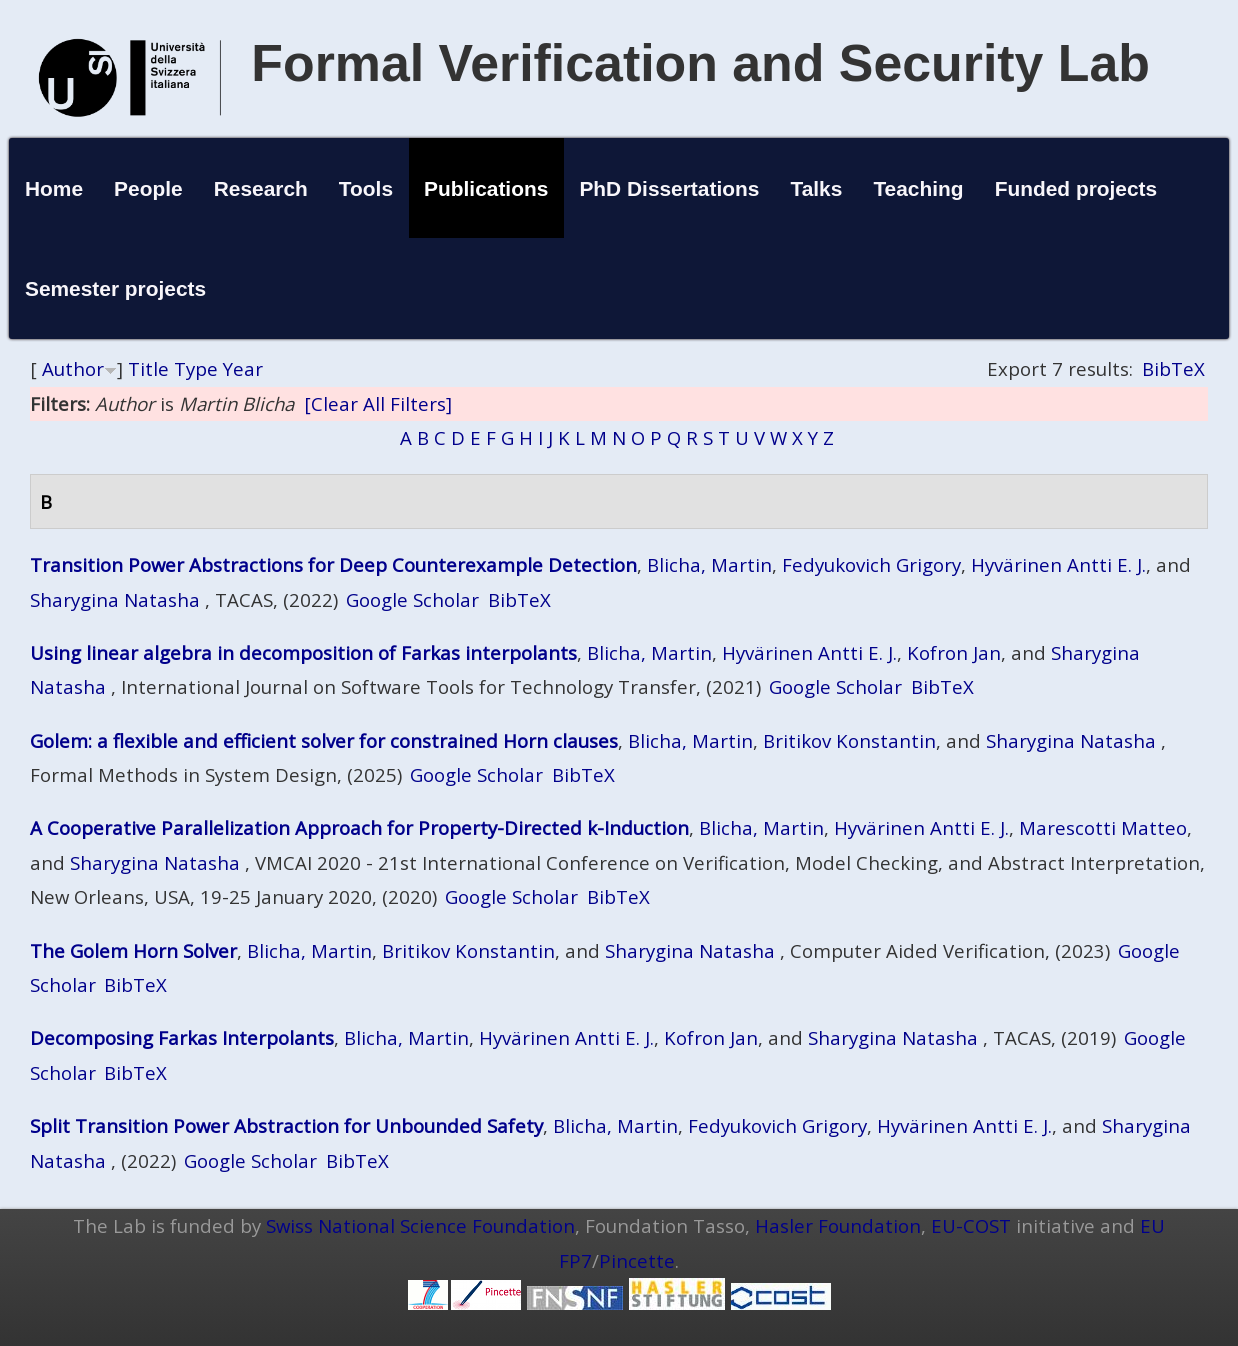  What do you see at coordinates (73, 368) in the screenshot?
I see `Author` at bounding box center [73, 368].